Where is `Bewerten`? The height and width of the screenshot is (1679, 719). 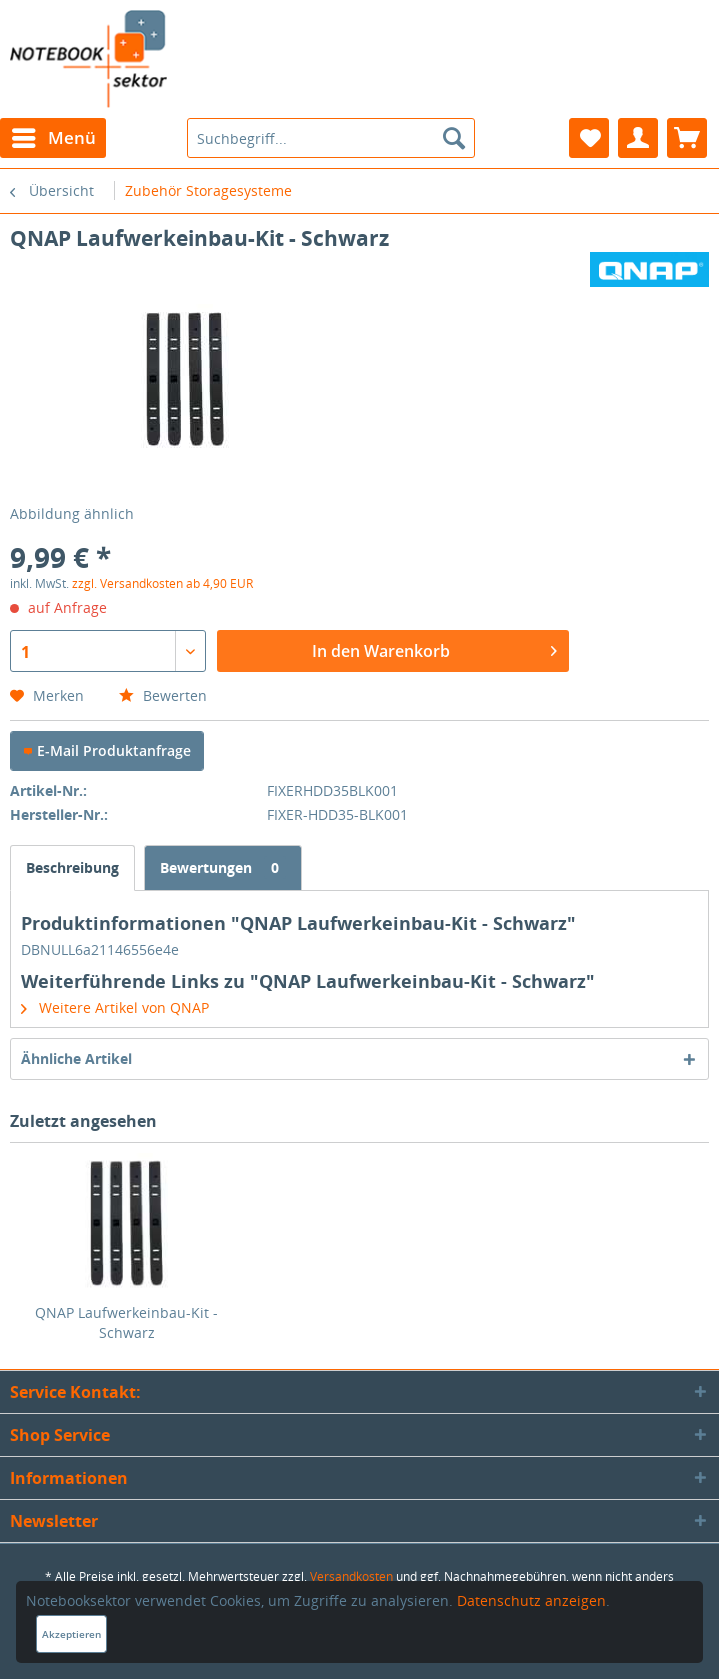 Bewerten is located at coordinates (163, 695).